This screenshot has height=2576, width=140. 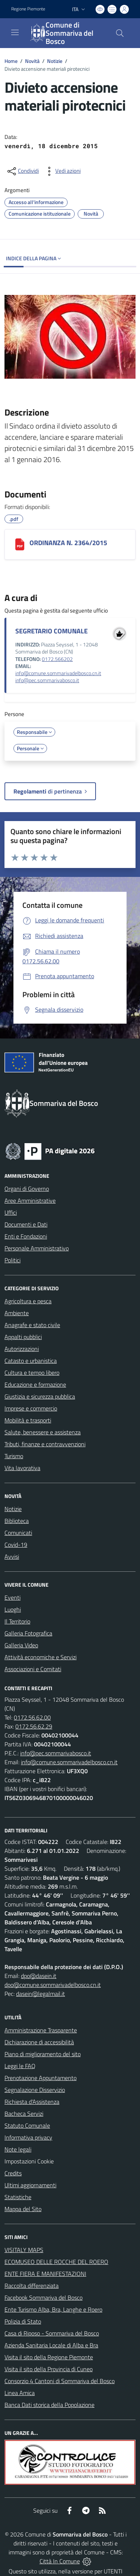 What do you see at coordinates (45, 2273) in the screenshot?
I see `ENTE FIERA E MANIFESTAZIONI` at bounding box center [45, 2273].